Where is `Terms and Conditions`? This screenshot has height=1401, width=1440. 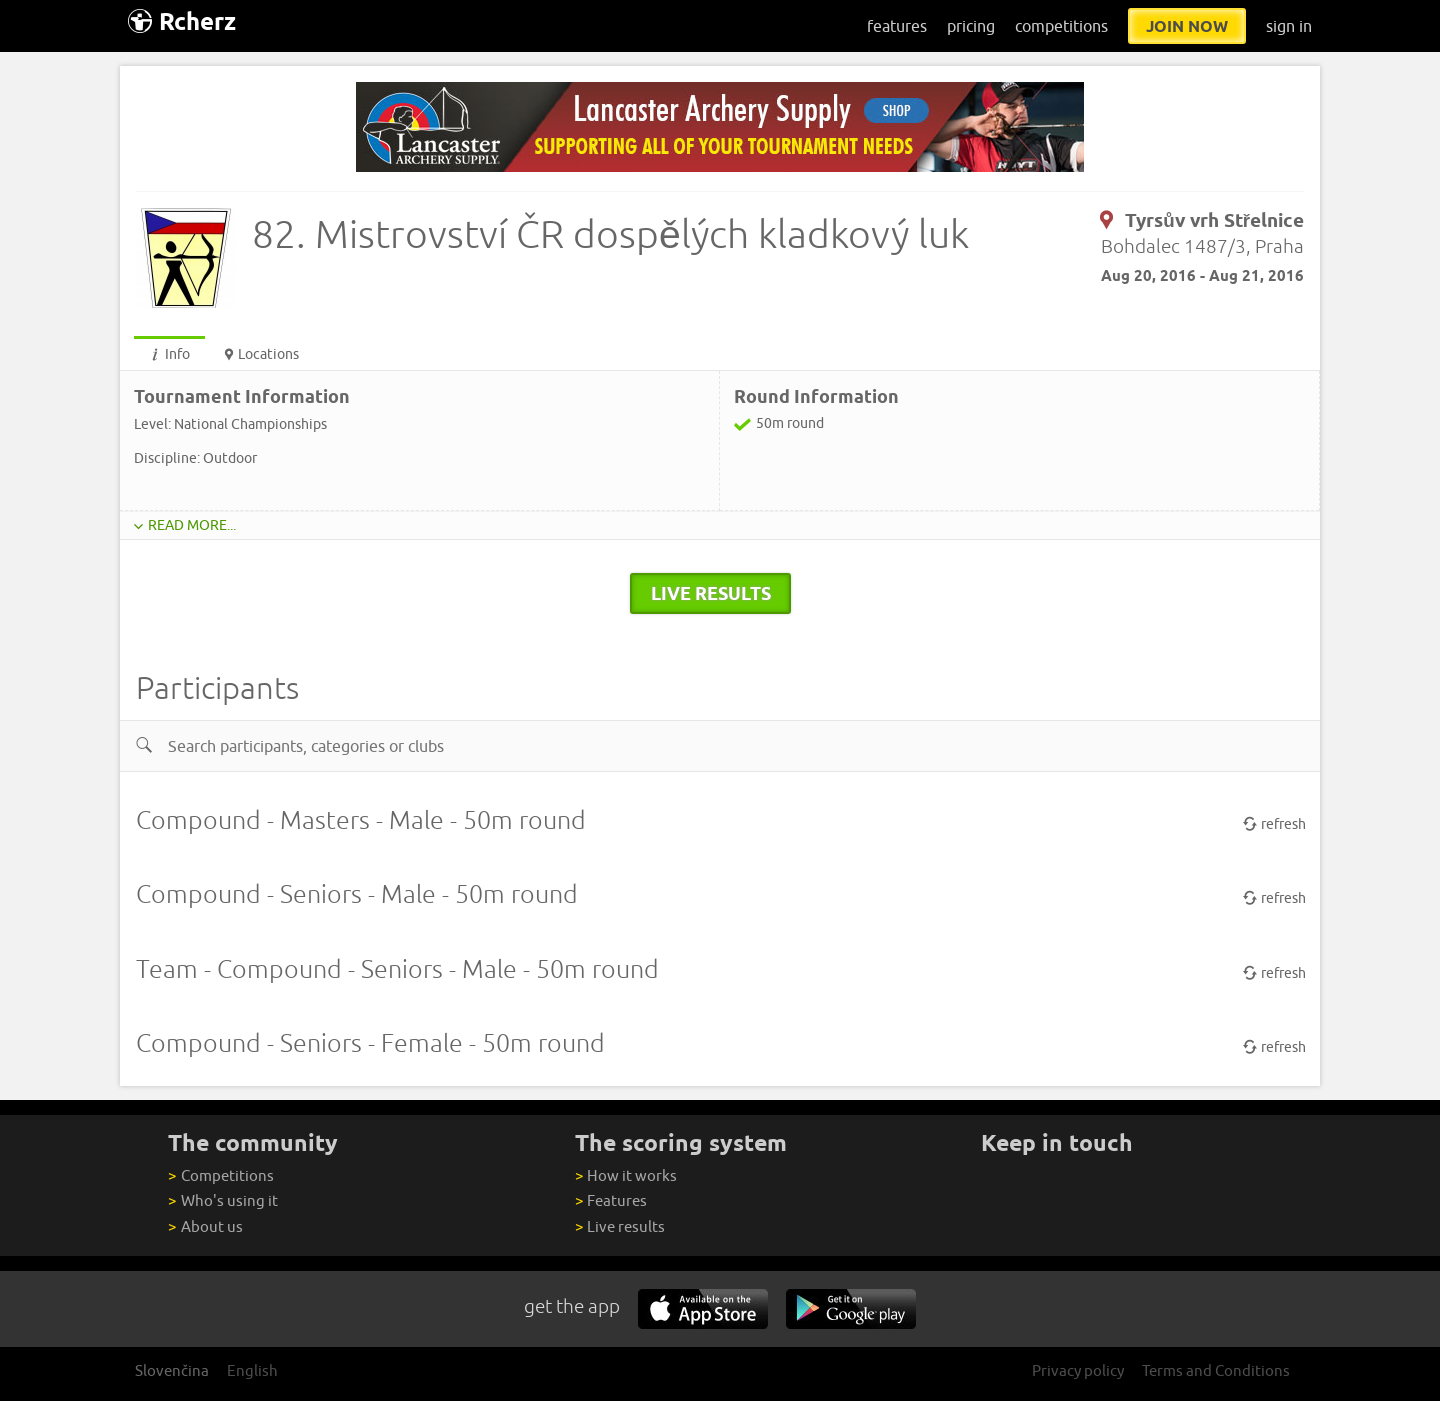
Terms and Conditions is located at coordinates (1216, 1370).